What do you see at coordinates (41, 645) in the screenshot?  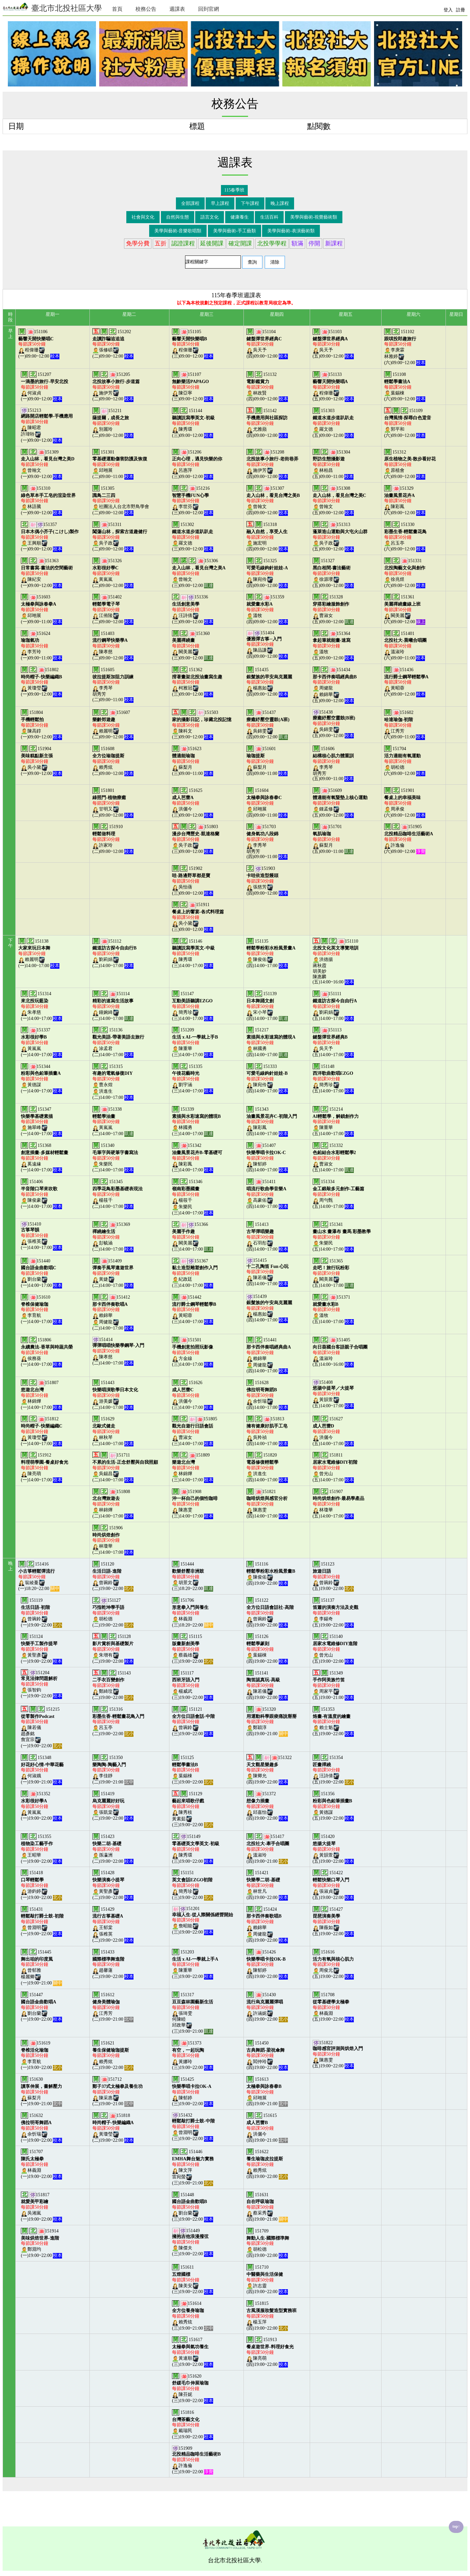 I see `151624李芳玲(一)09:00~11:00` at bounding box center [41, 645].